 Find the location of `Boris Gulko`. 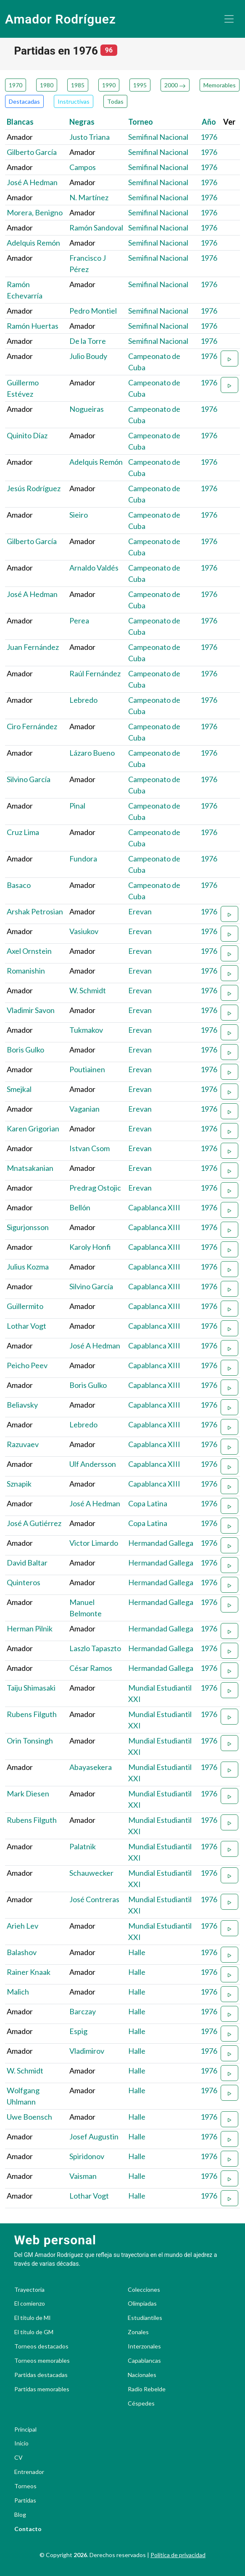

Boris Gulko is located at coordinates (25, 1049).